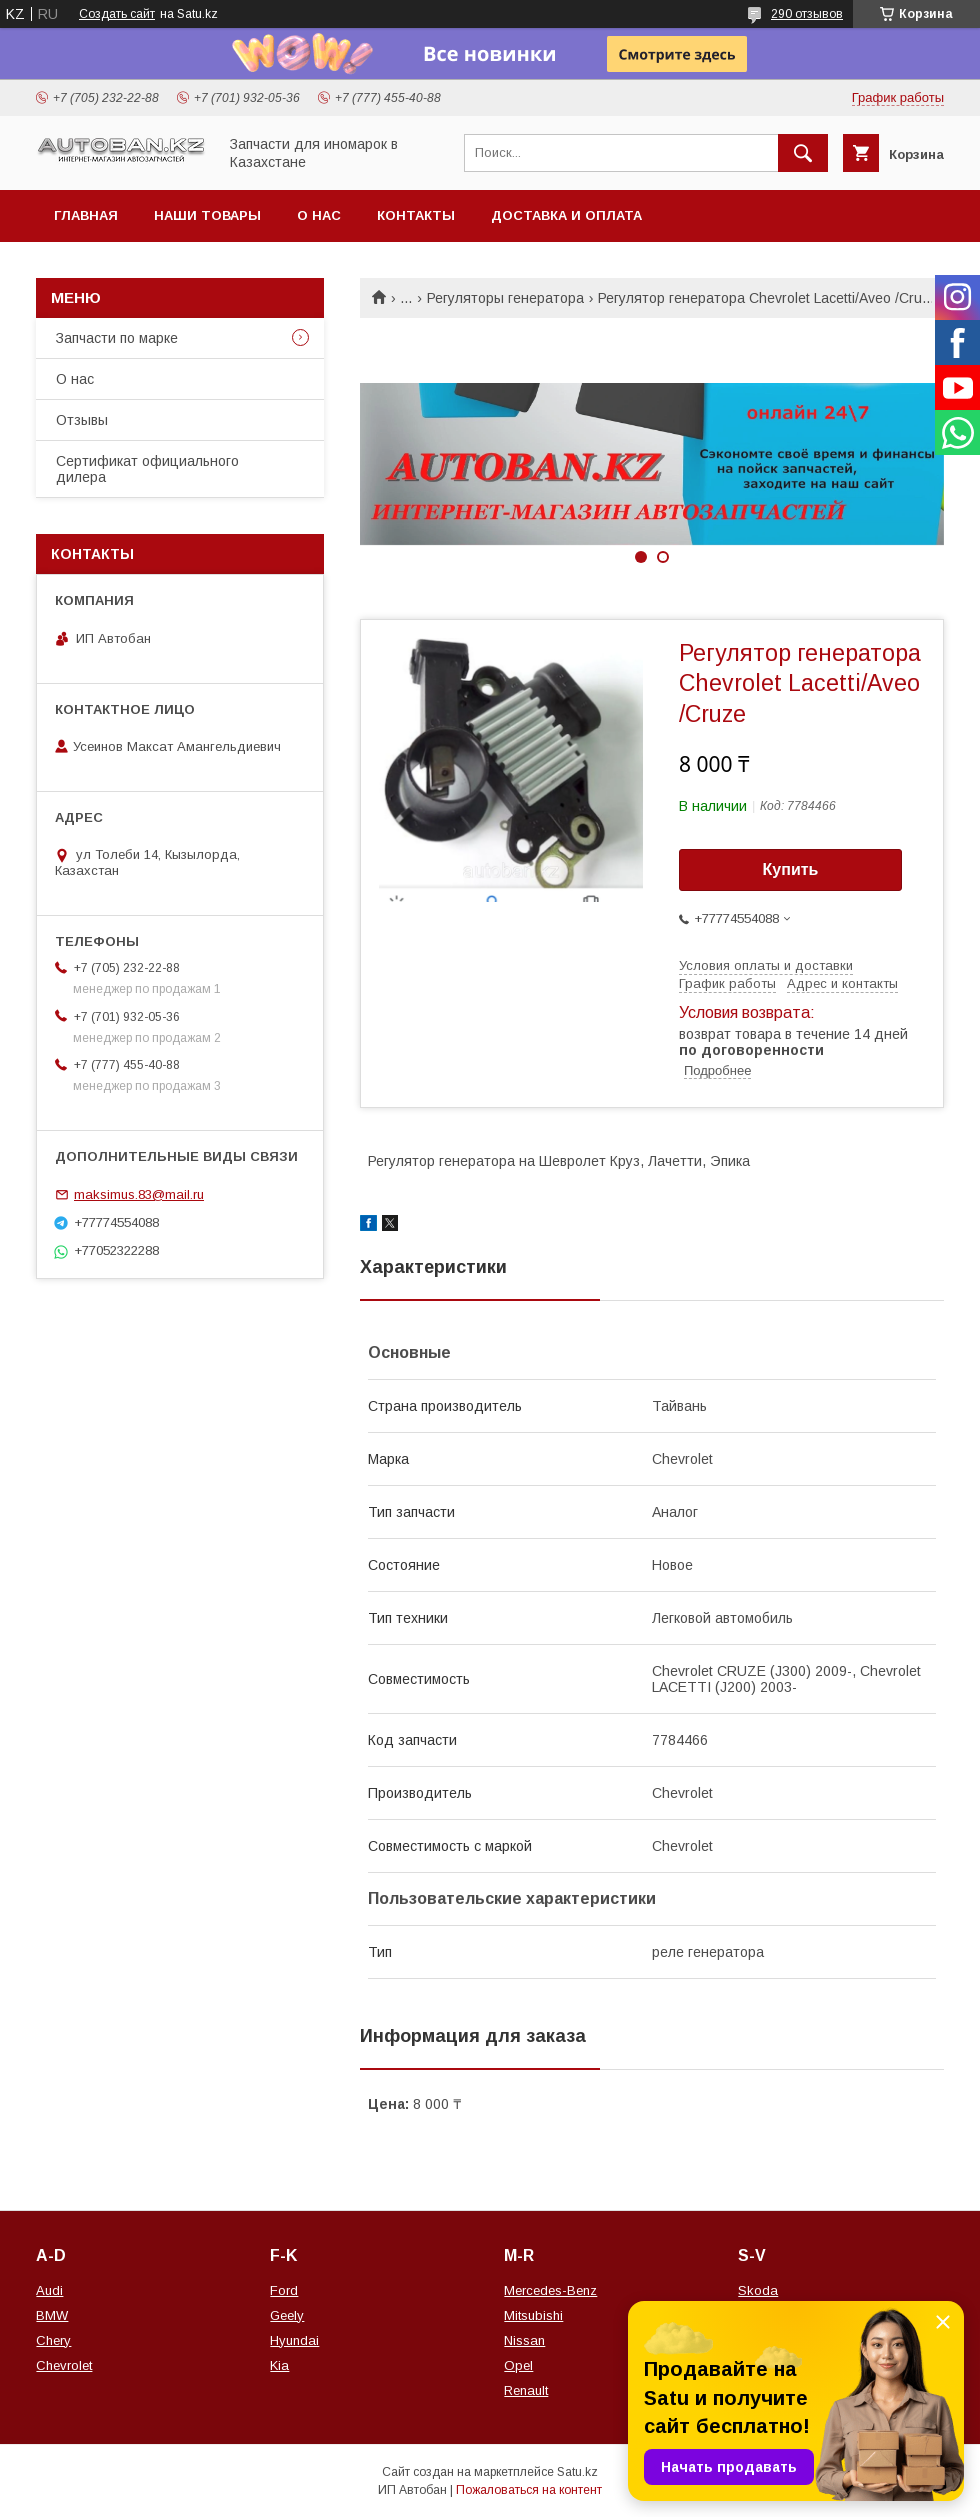  What do you see at coordinates (566, 215) in the screenshot?
I see `Доставка и оплата` at bounding box center [566, 215].